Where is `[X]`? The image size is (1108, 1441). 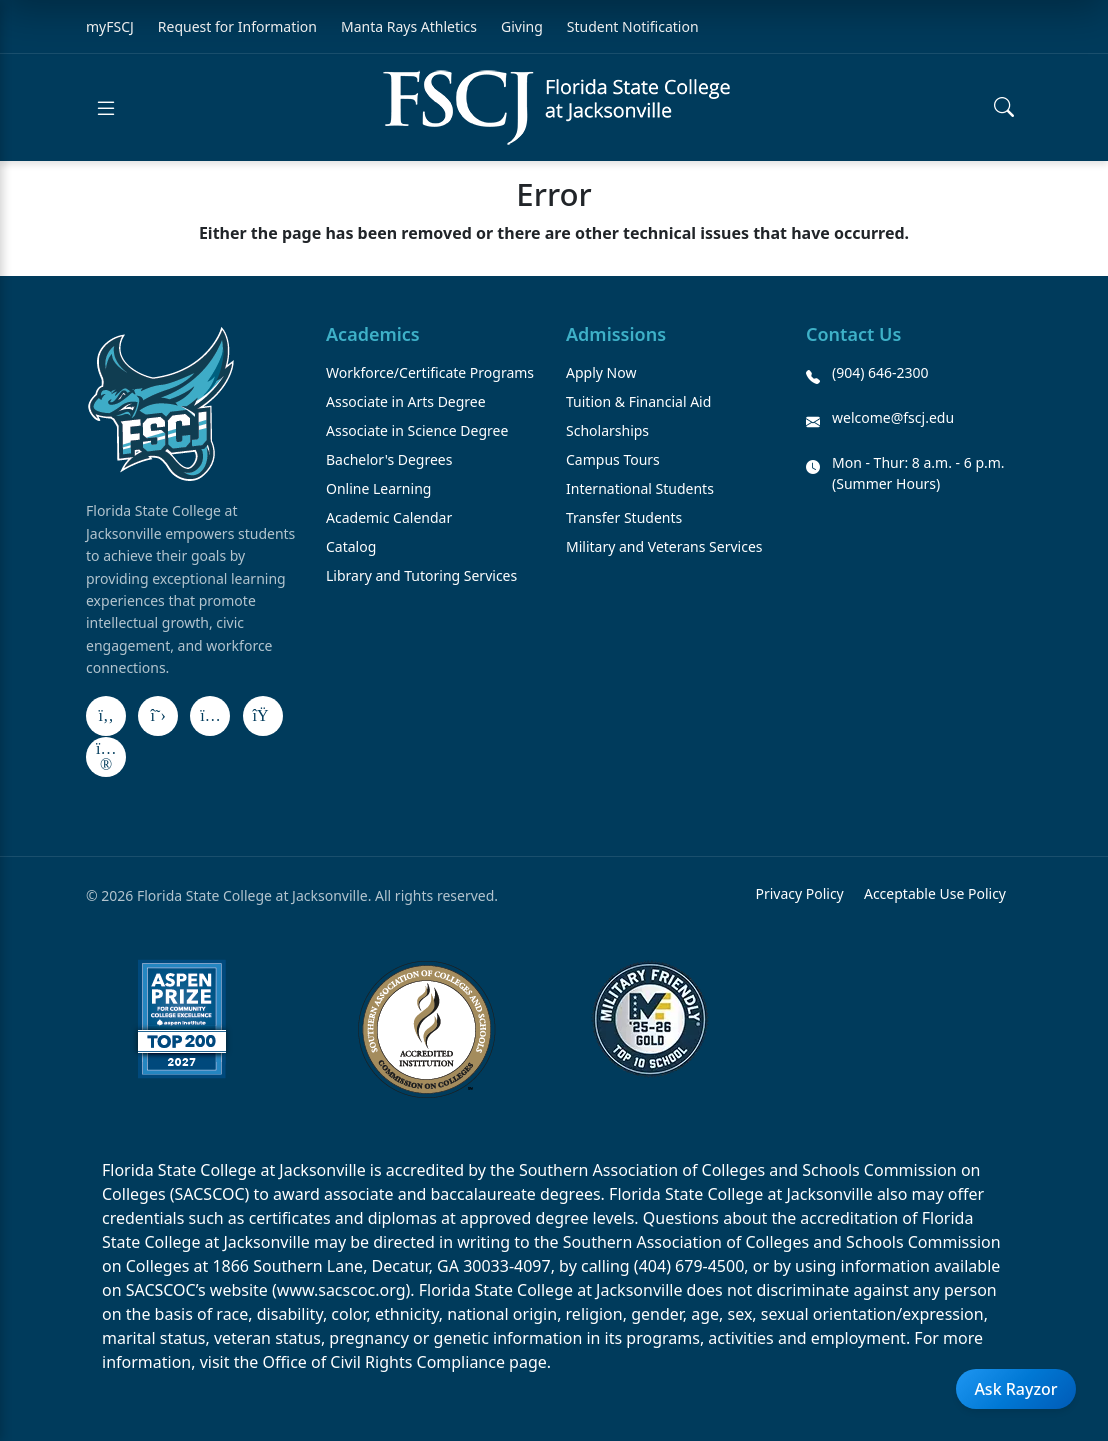
[X] is located at coordinates (158, 716).